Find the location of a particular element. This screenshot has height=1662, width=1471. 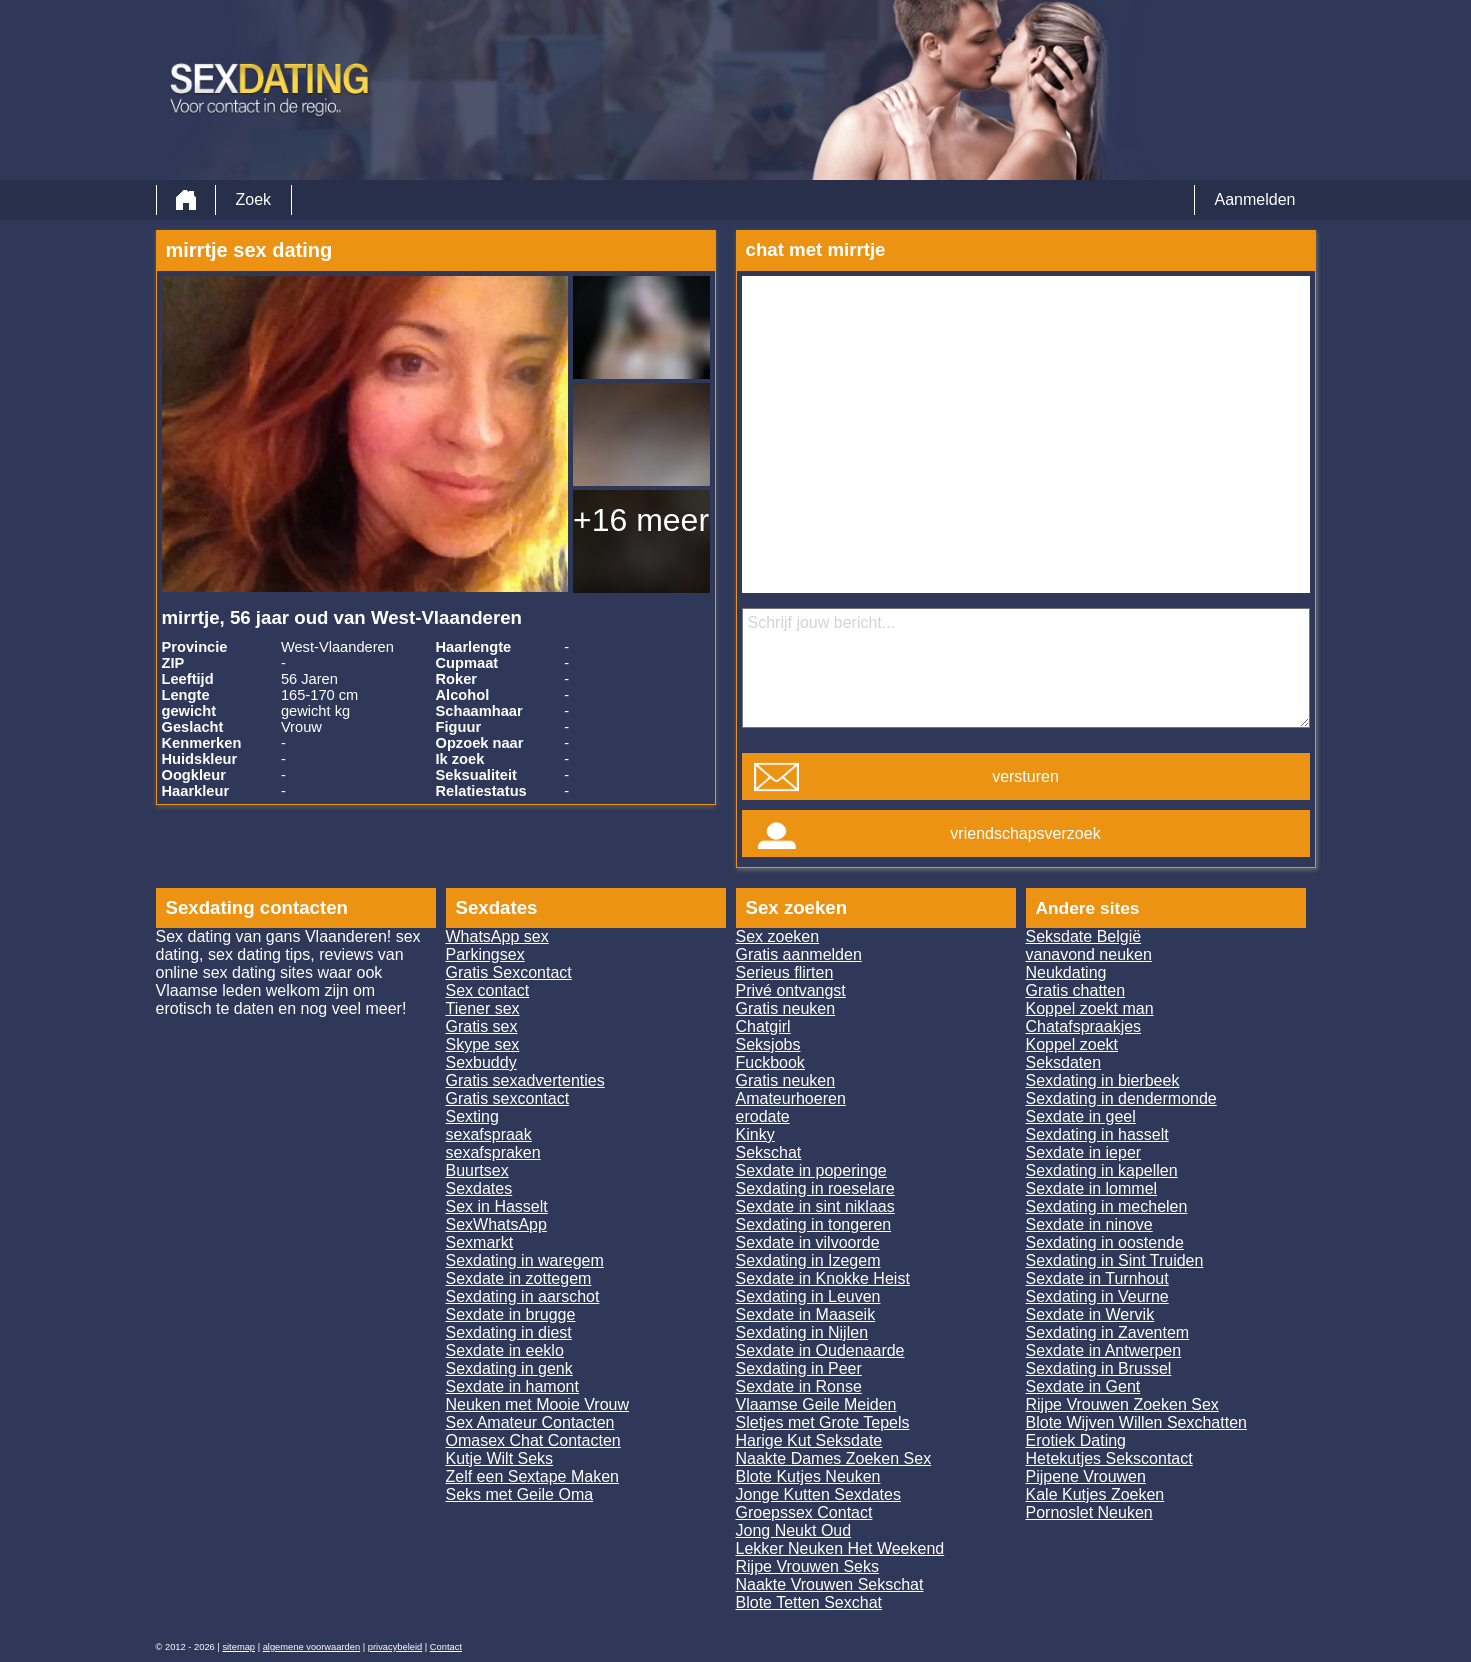

Sekschat is located at coordinates (769, 1152).